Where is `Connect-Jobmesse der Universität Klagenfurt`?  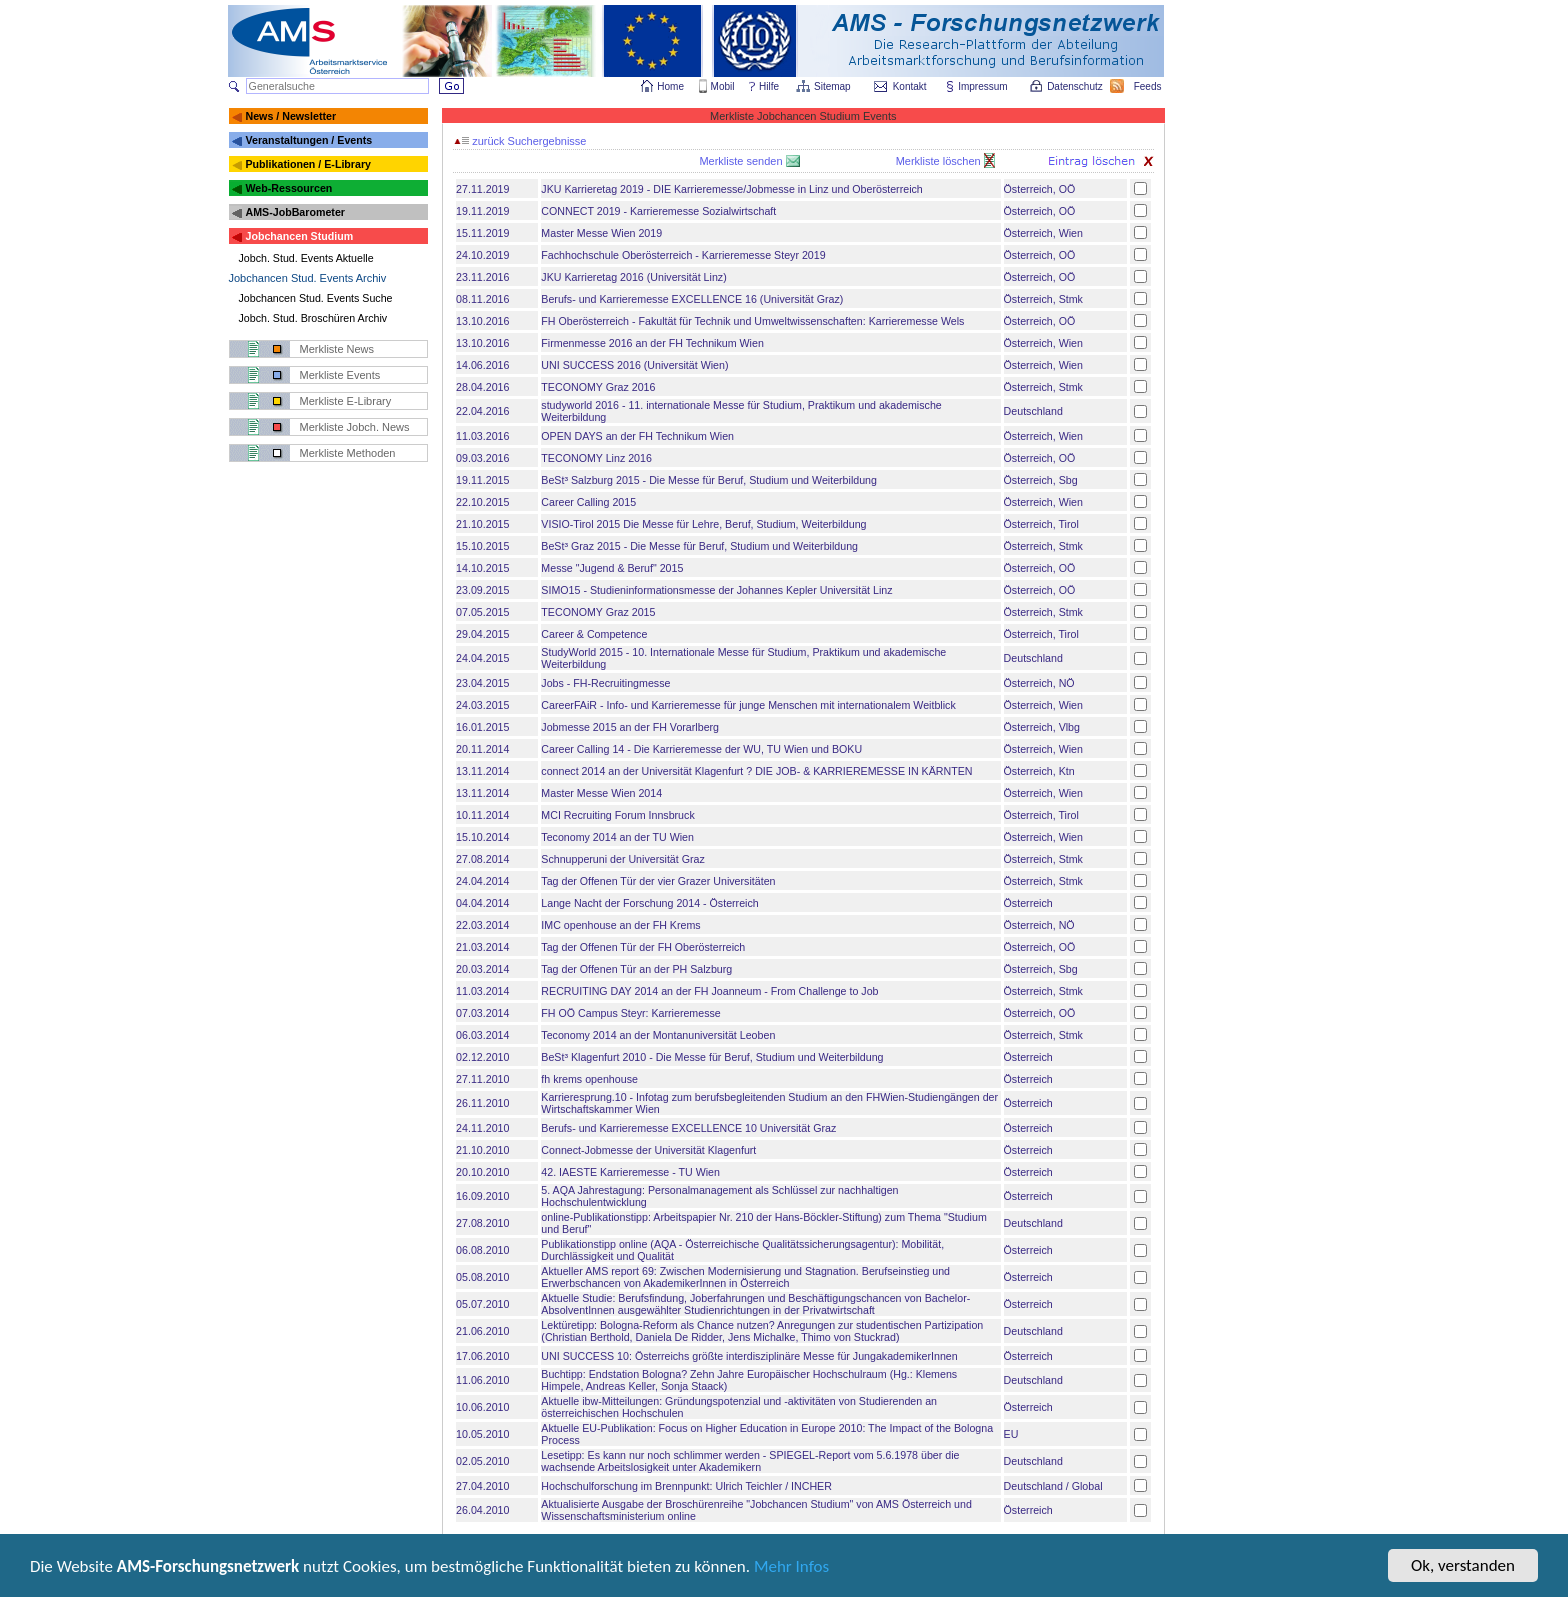
Connect-Jobmesse der Universität Klagenfurt is located at coordinates (648, 1150).